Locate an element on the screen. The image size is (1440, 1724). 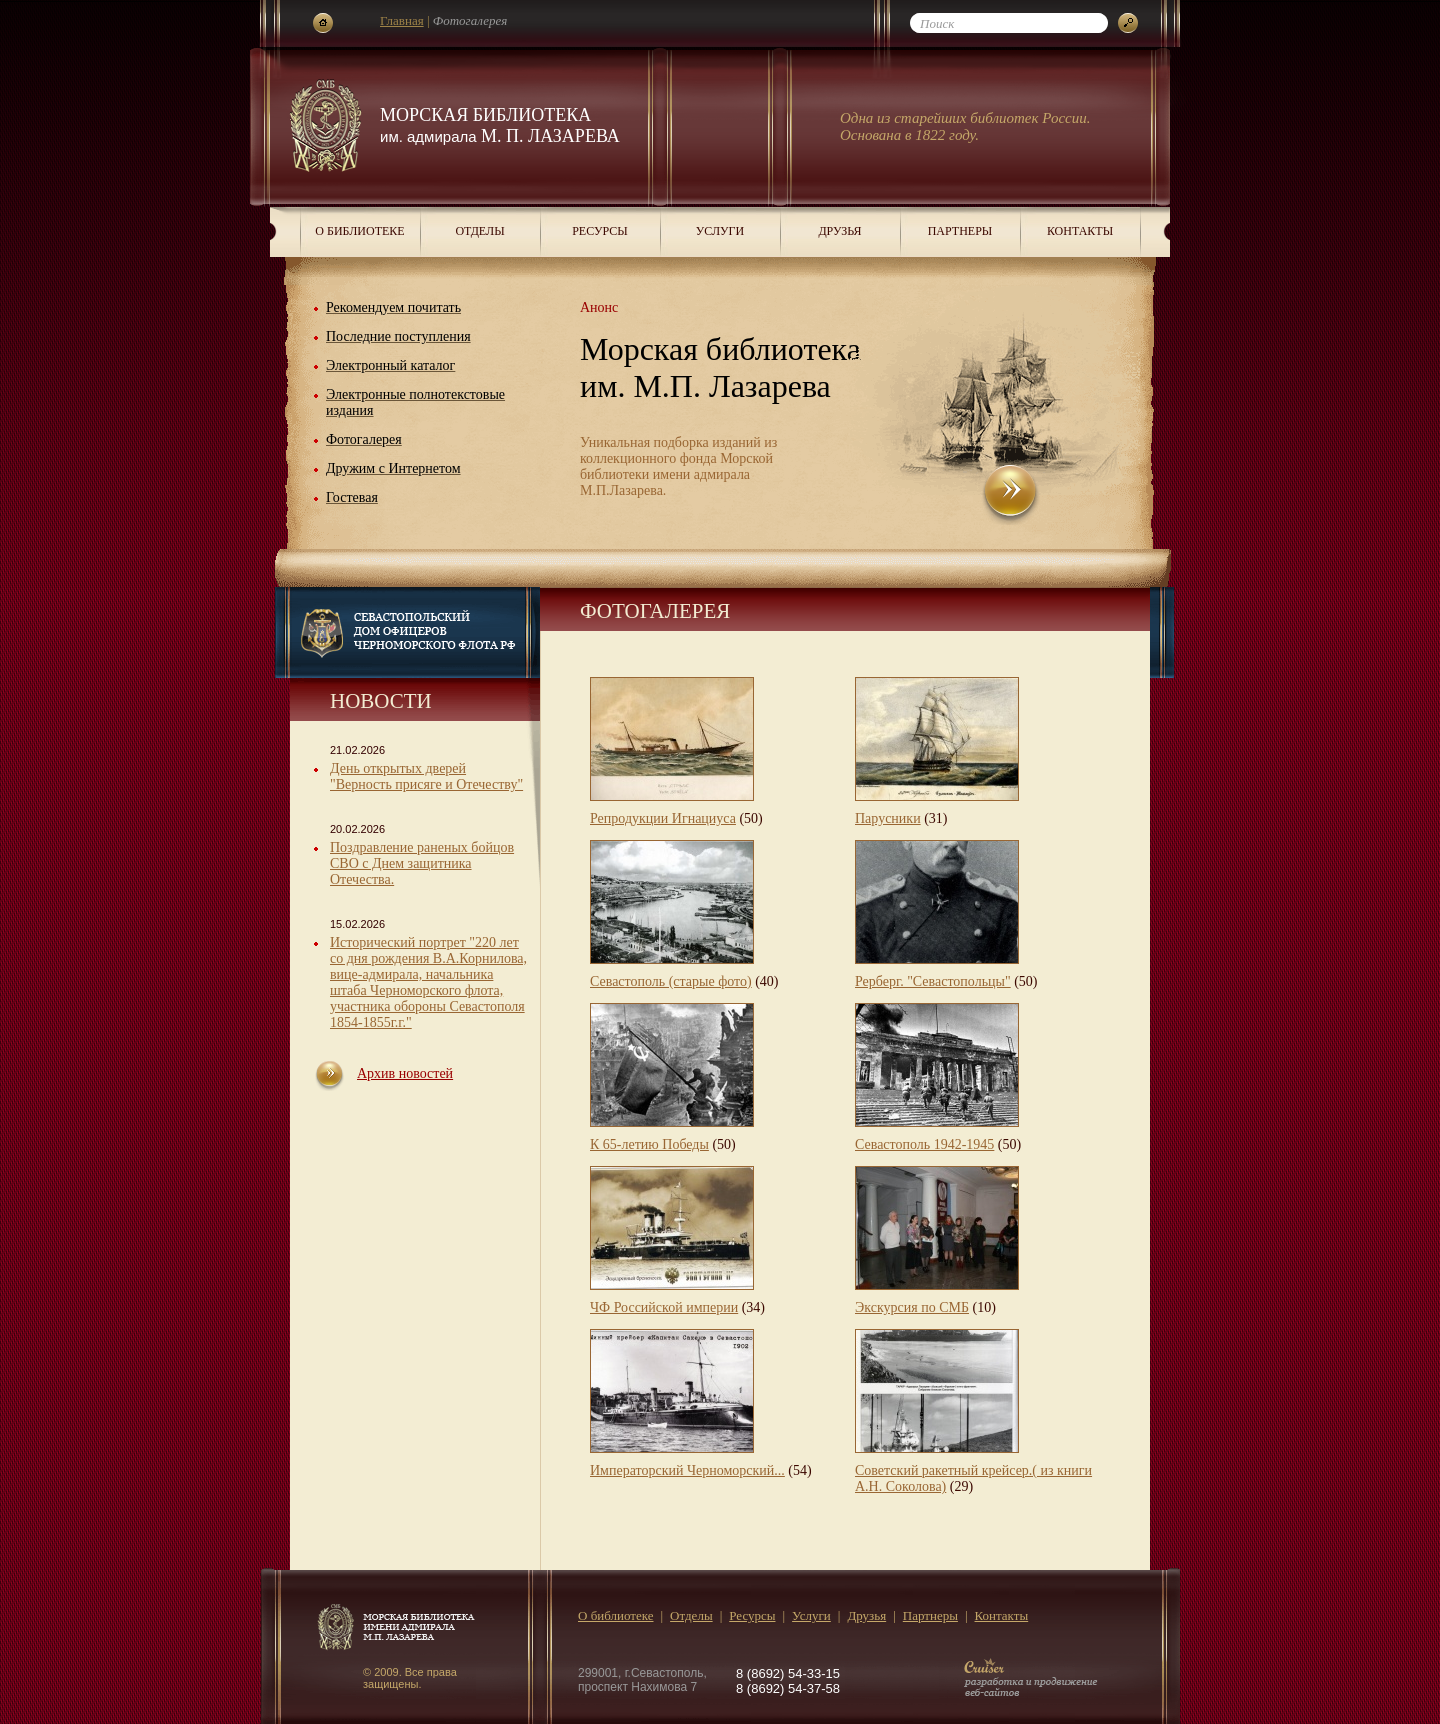
Рерберг. "Севастопольцы" is located at coordinates (933, 981).